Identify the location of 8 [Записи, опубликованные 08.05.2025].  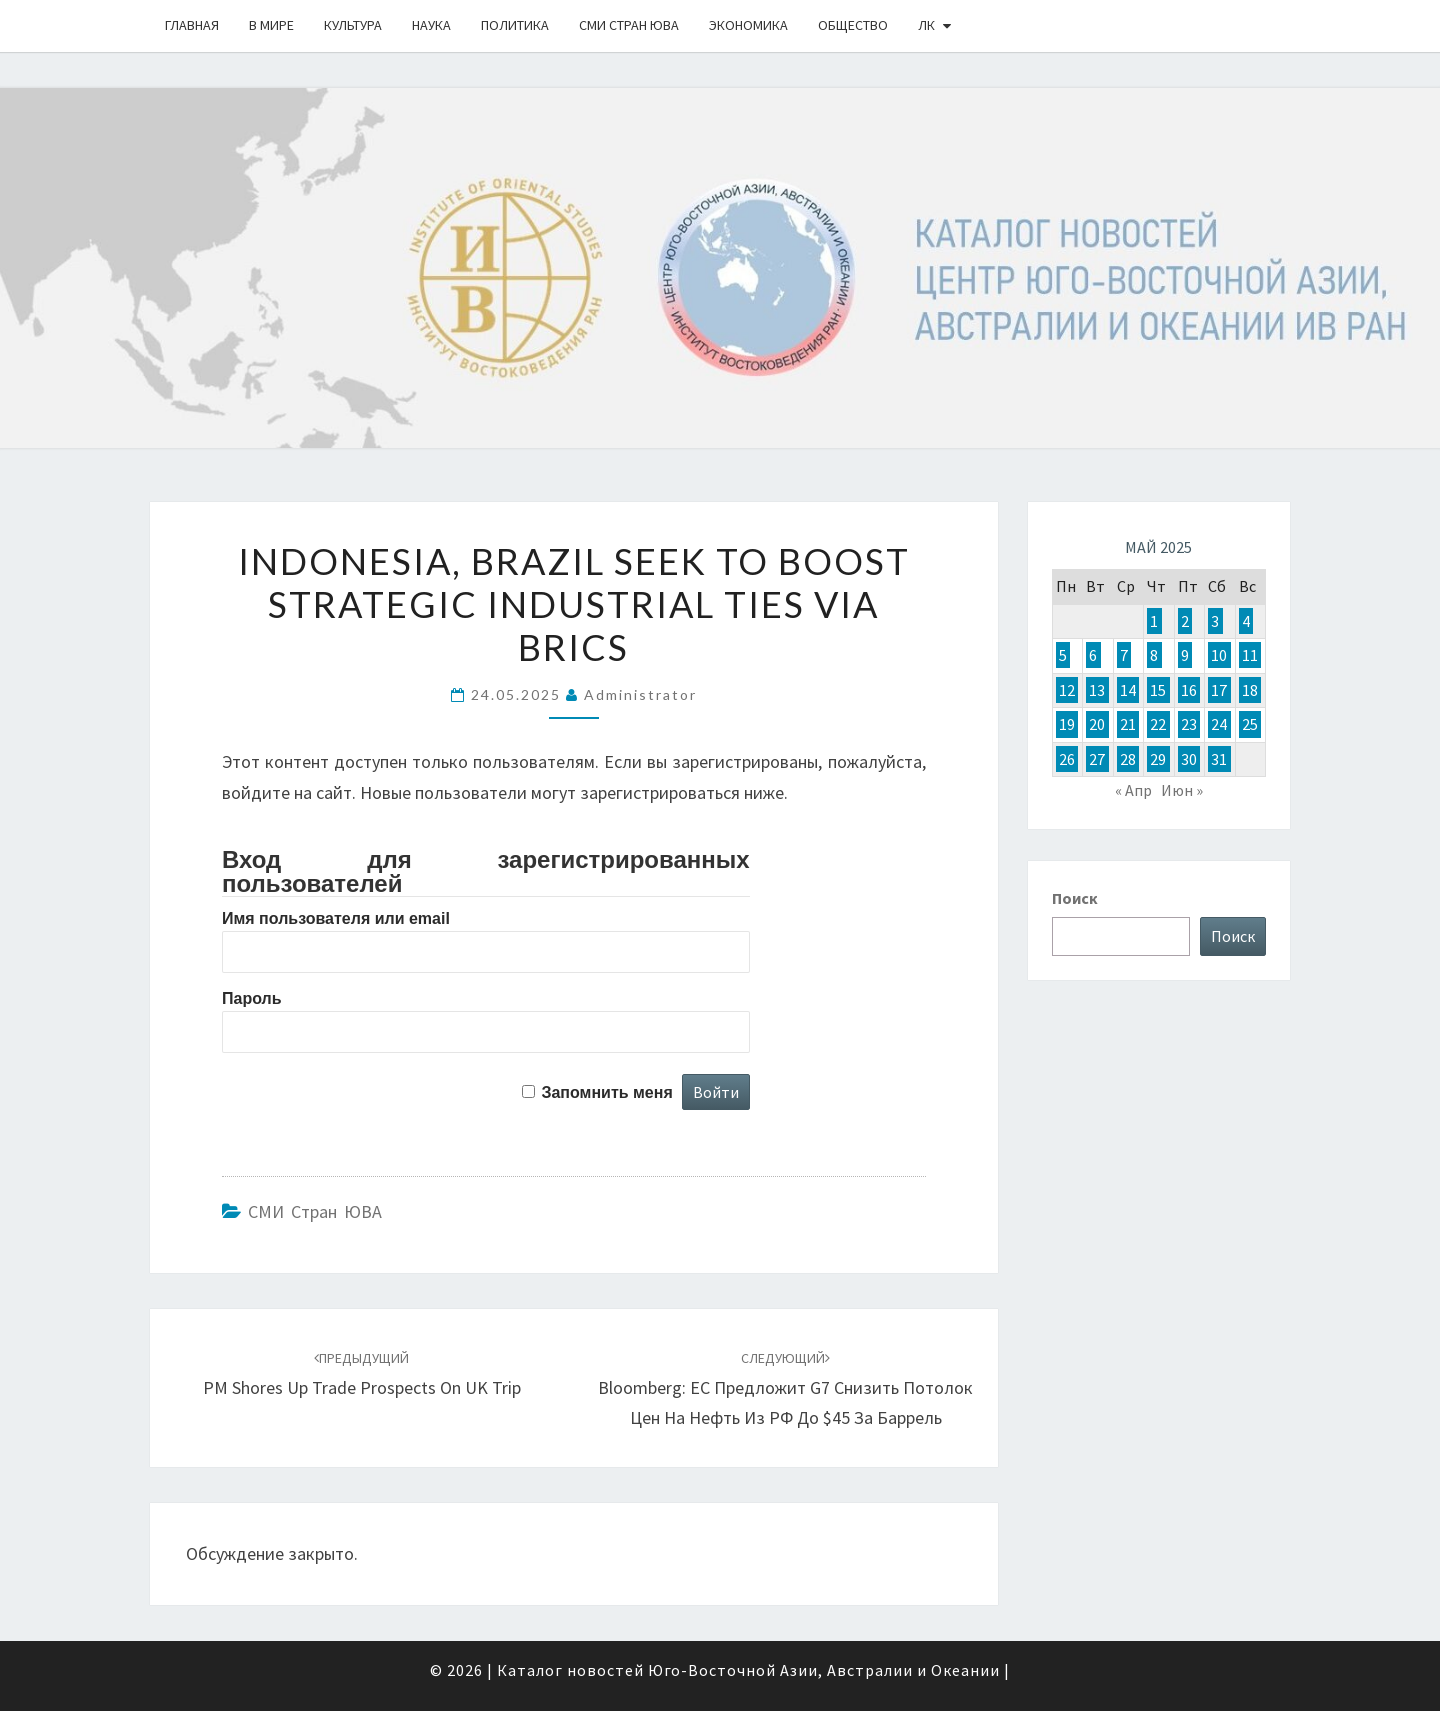
(1154, 655).